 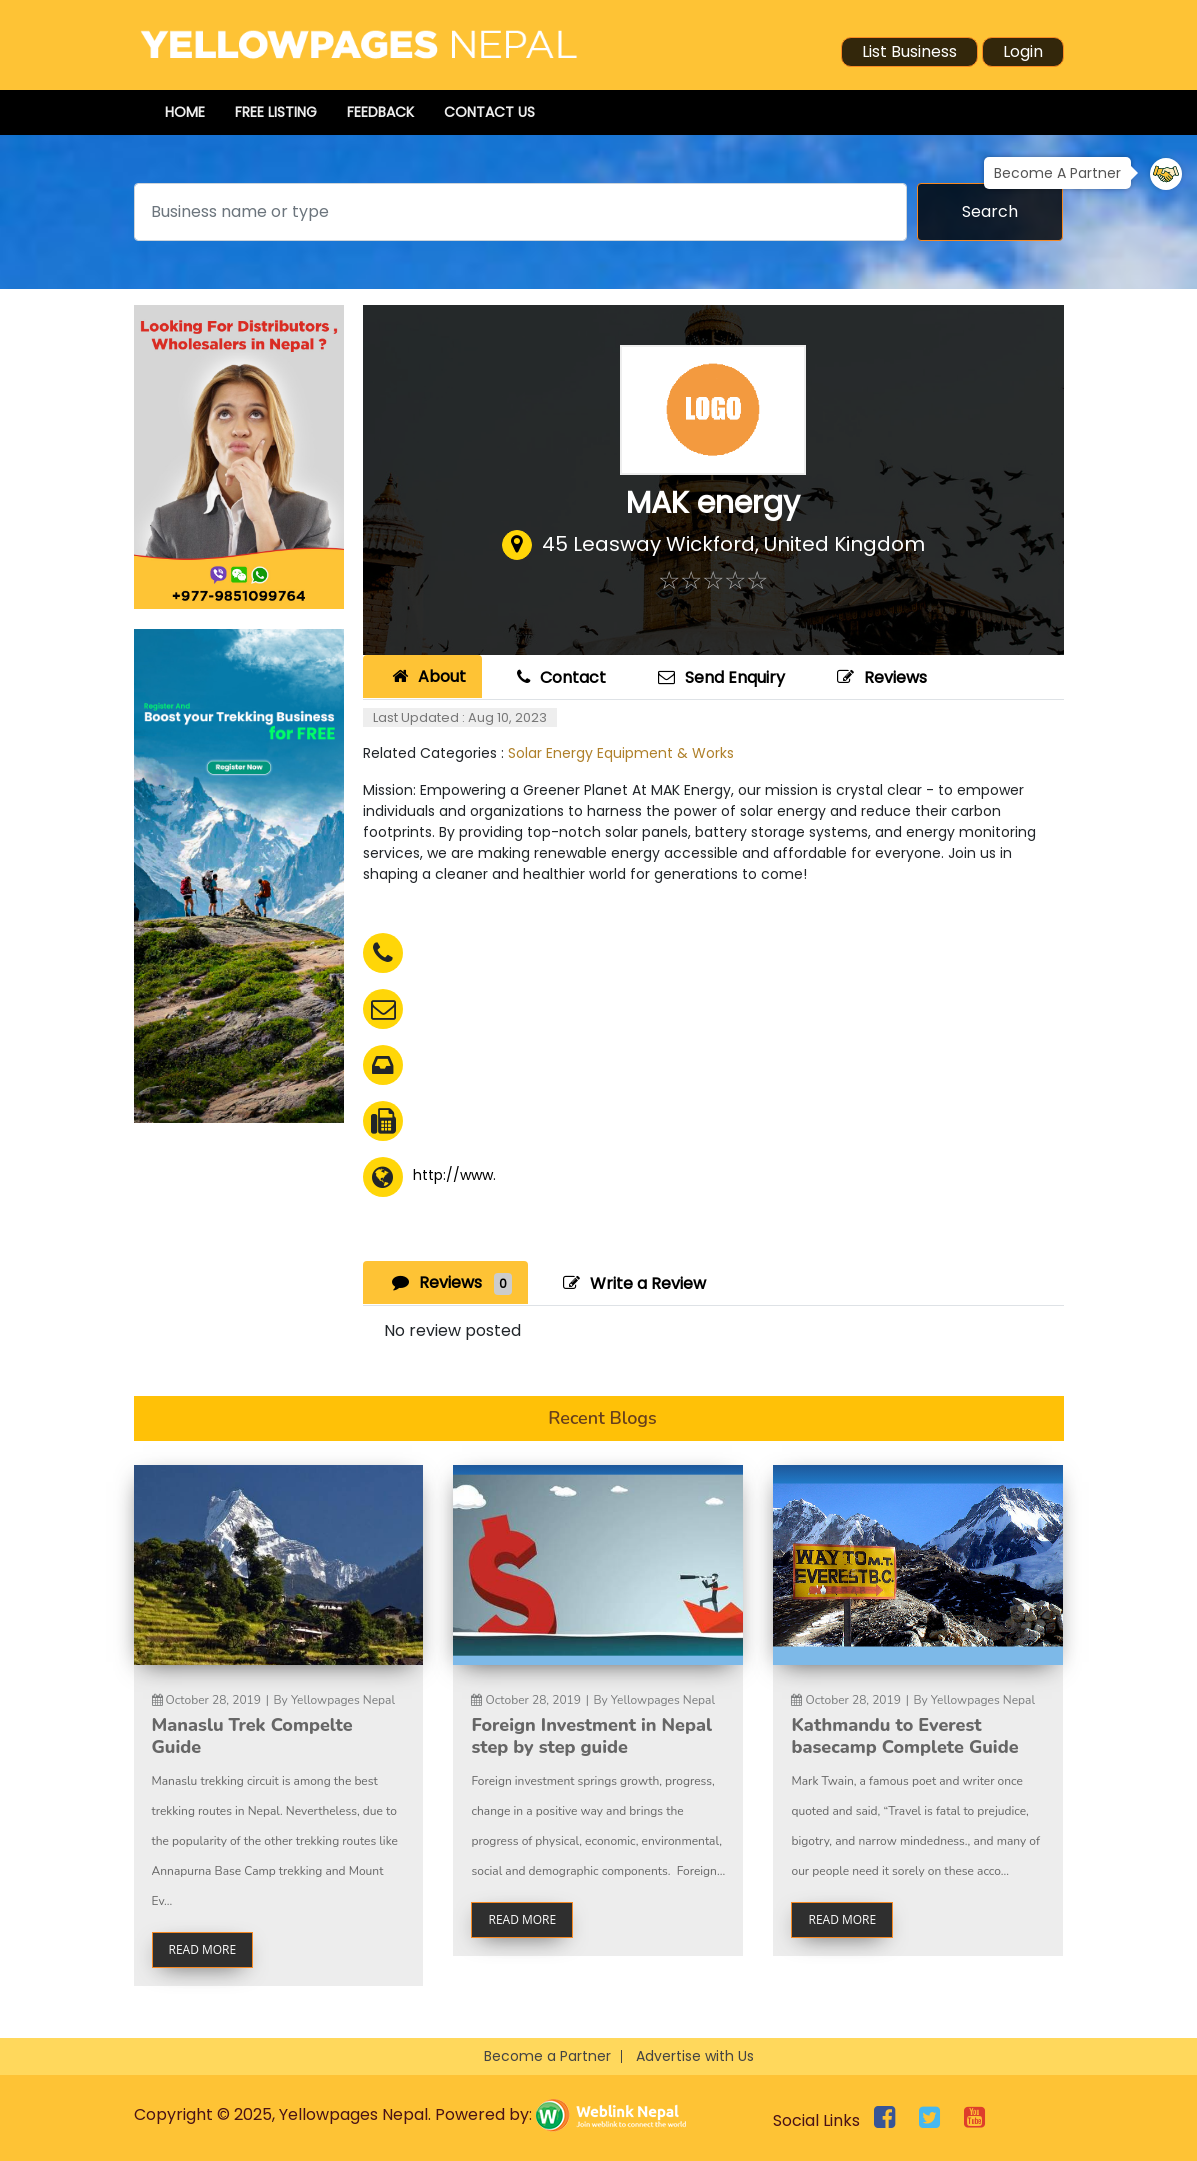 I want to click on Login [button], so click(x=1023, y=51).